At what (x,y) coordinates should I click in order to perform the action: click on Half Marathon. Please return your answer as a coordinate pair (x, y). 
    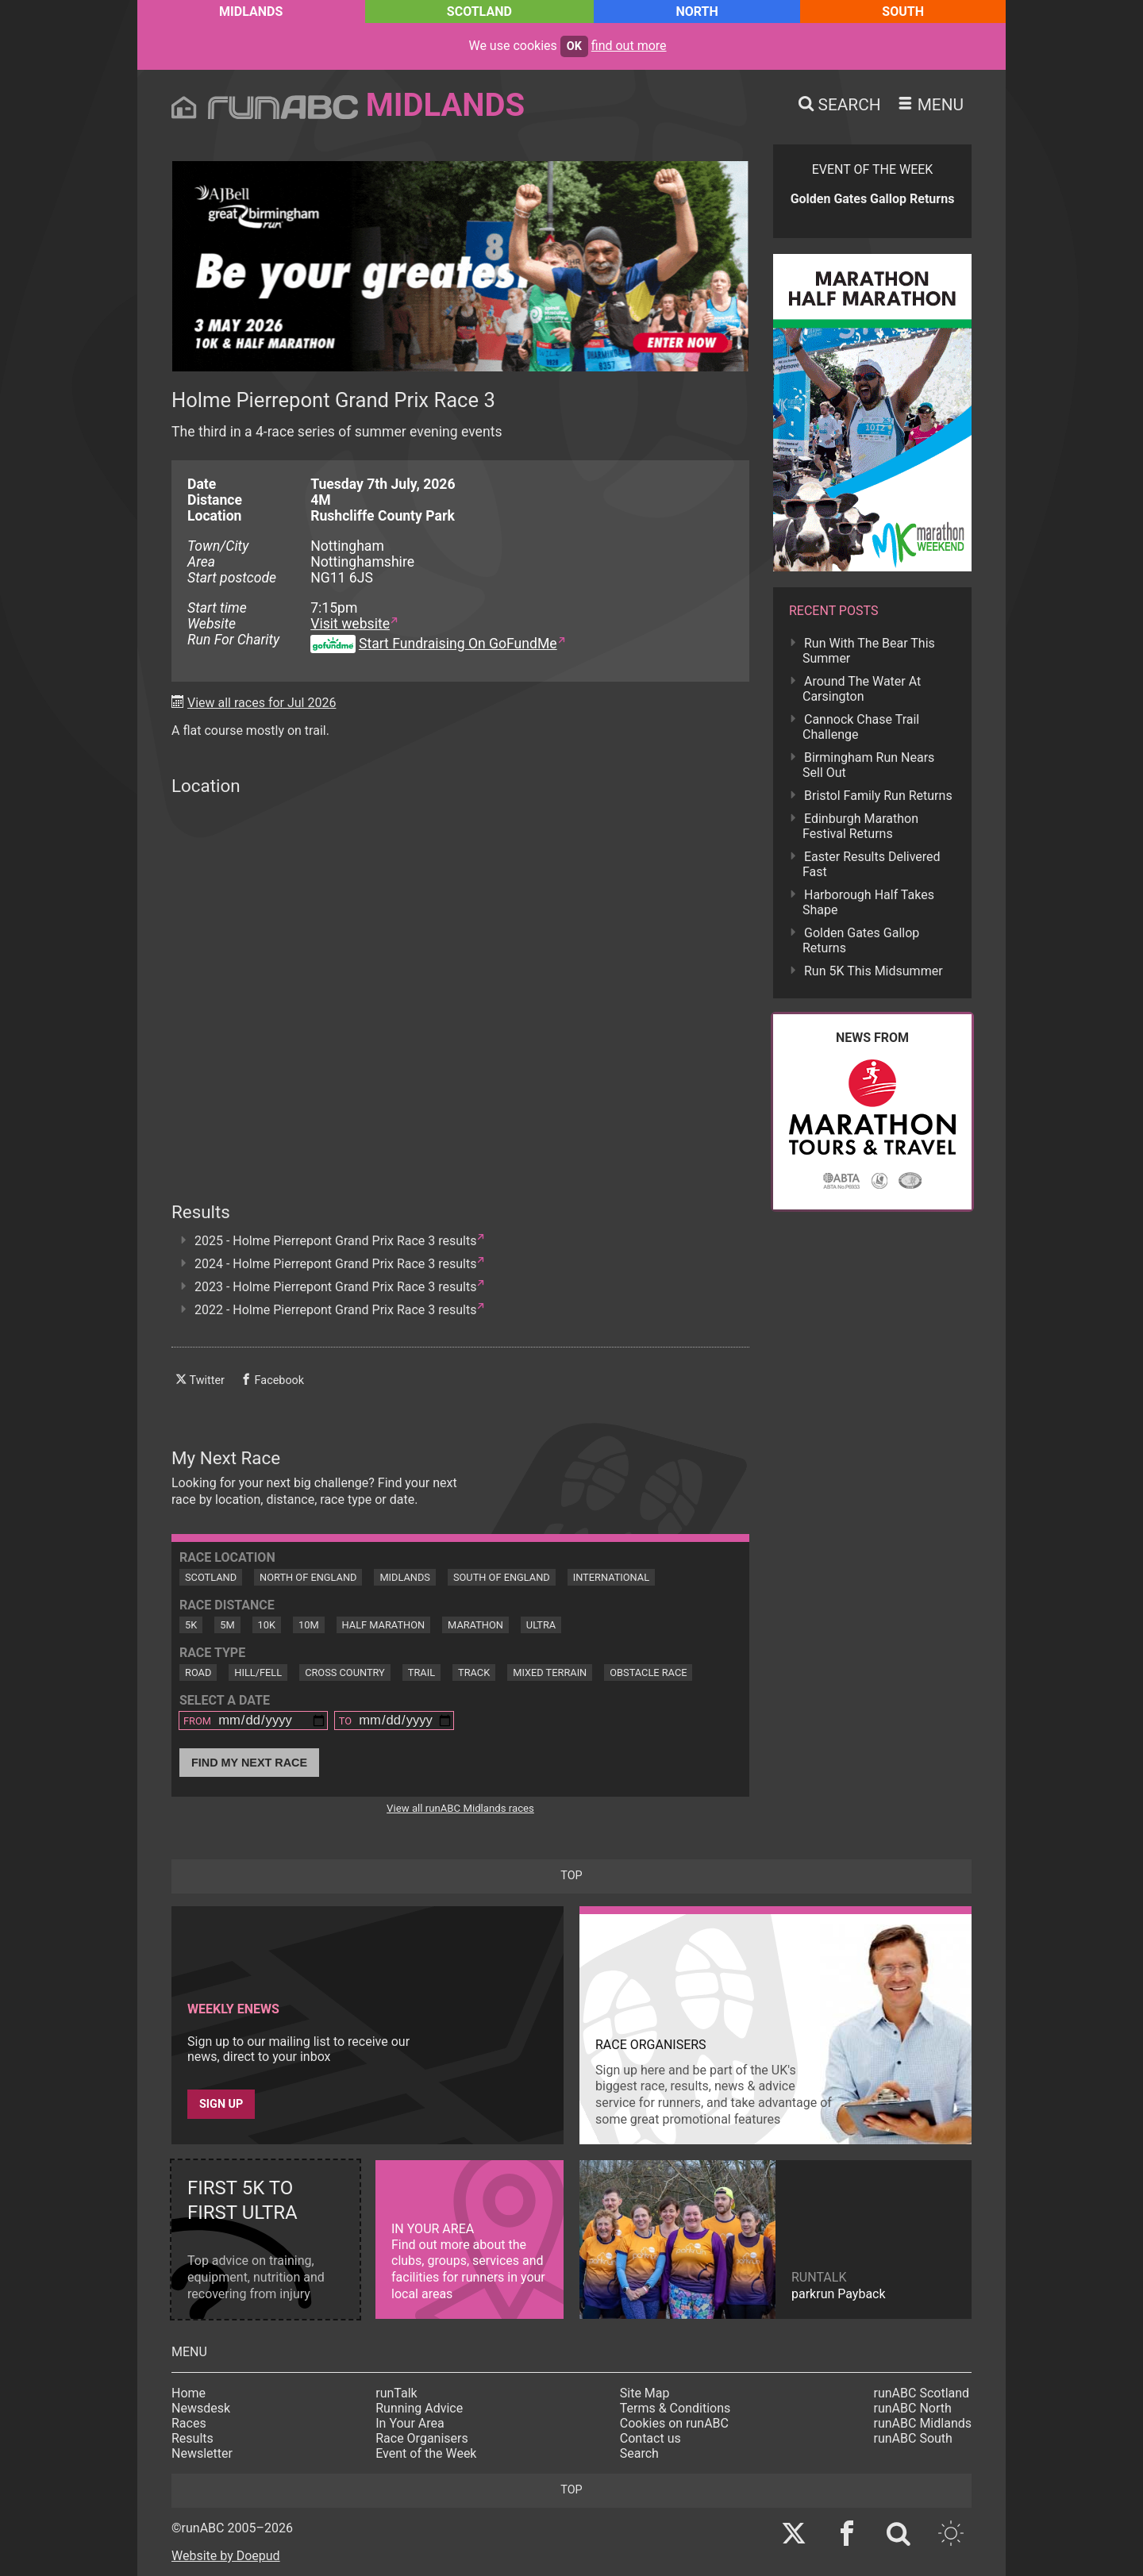
    Looking at the image, I should click on (383, 1625).